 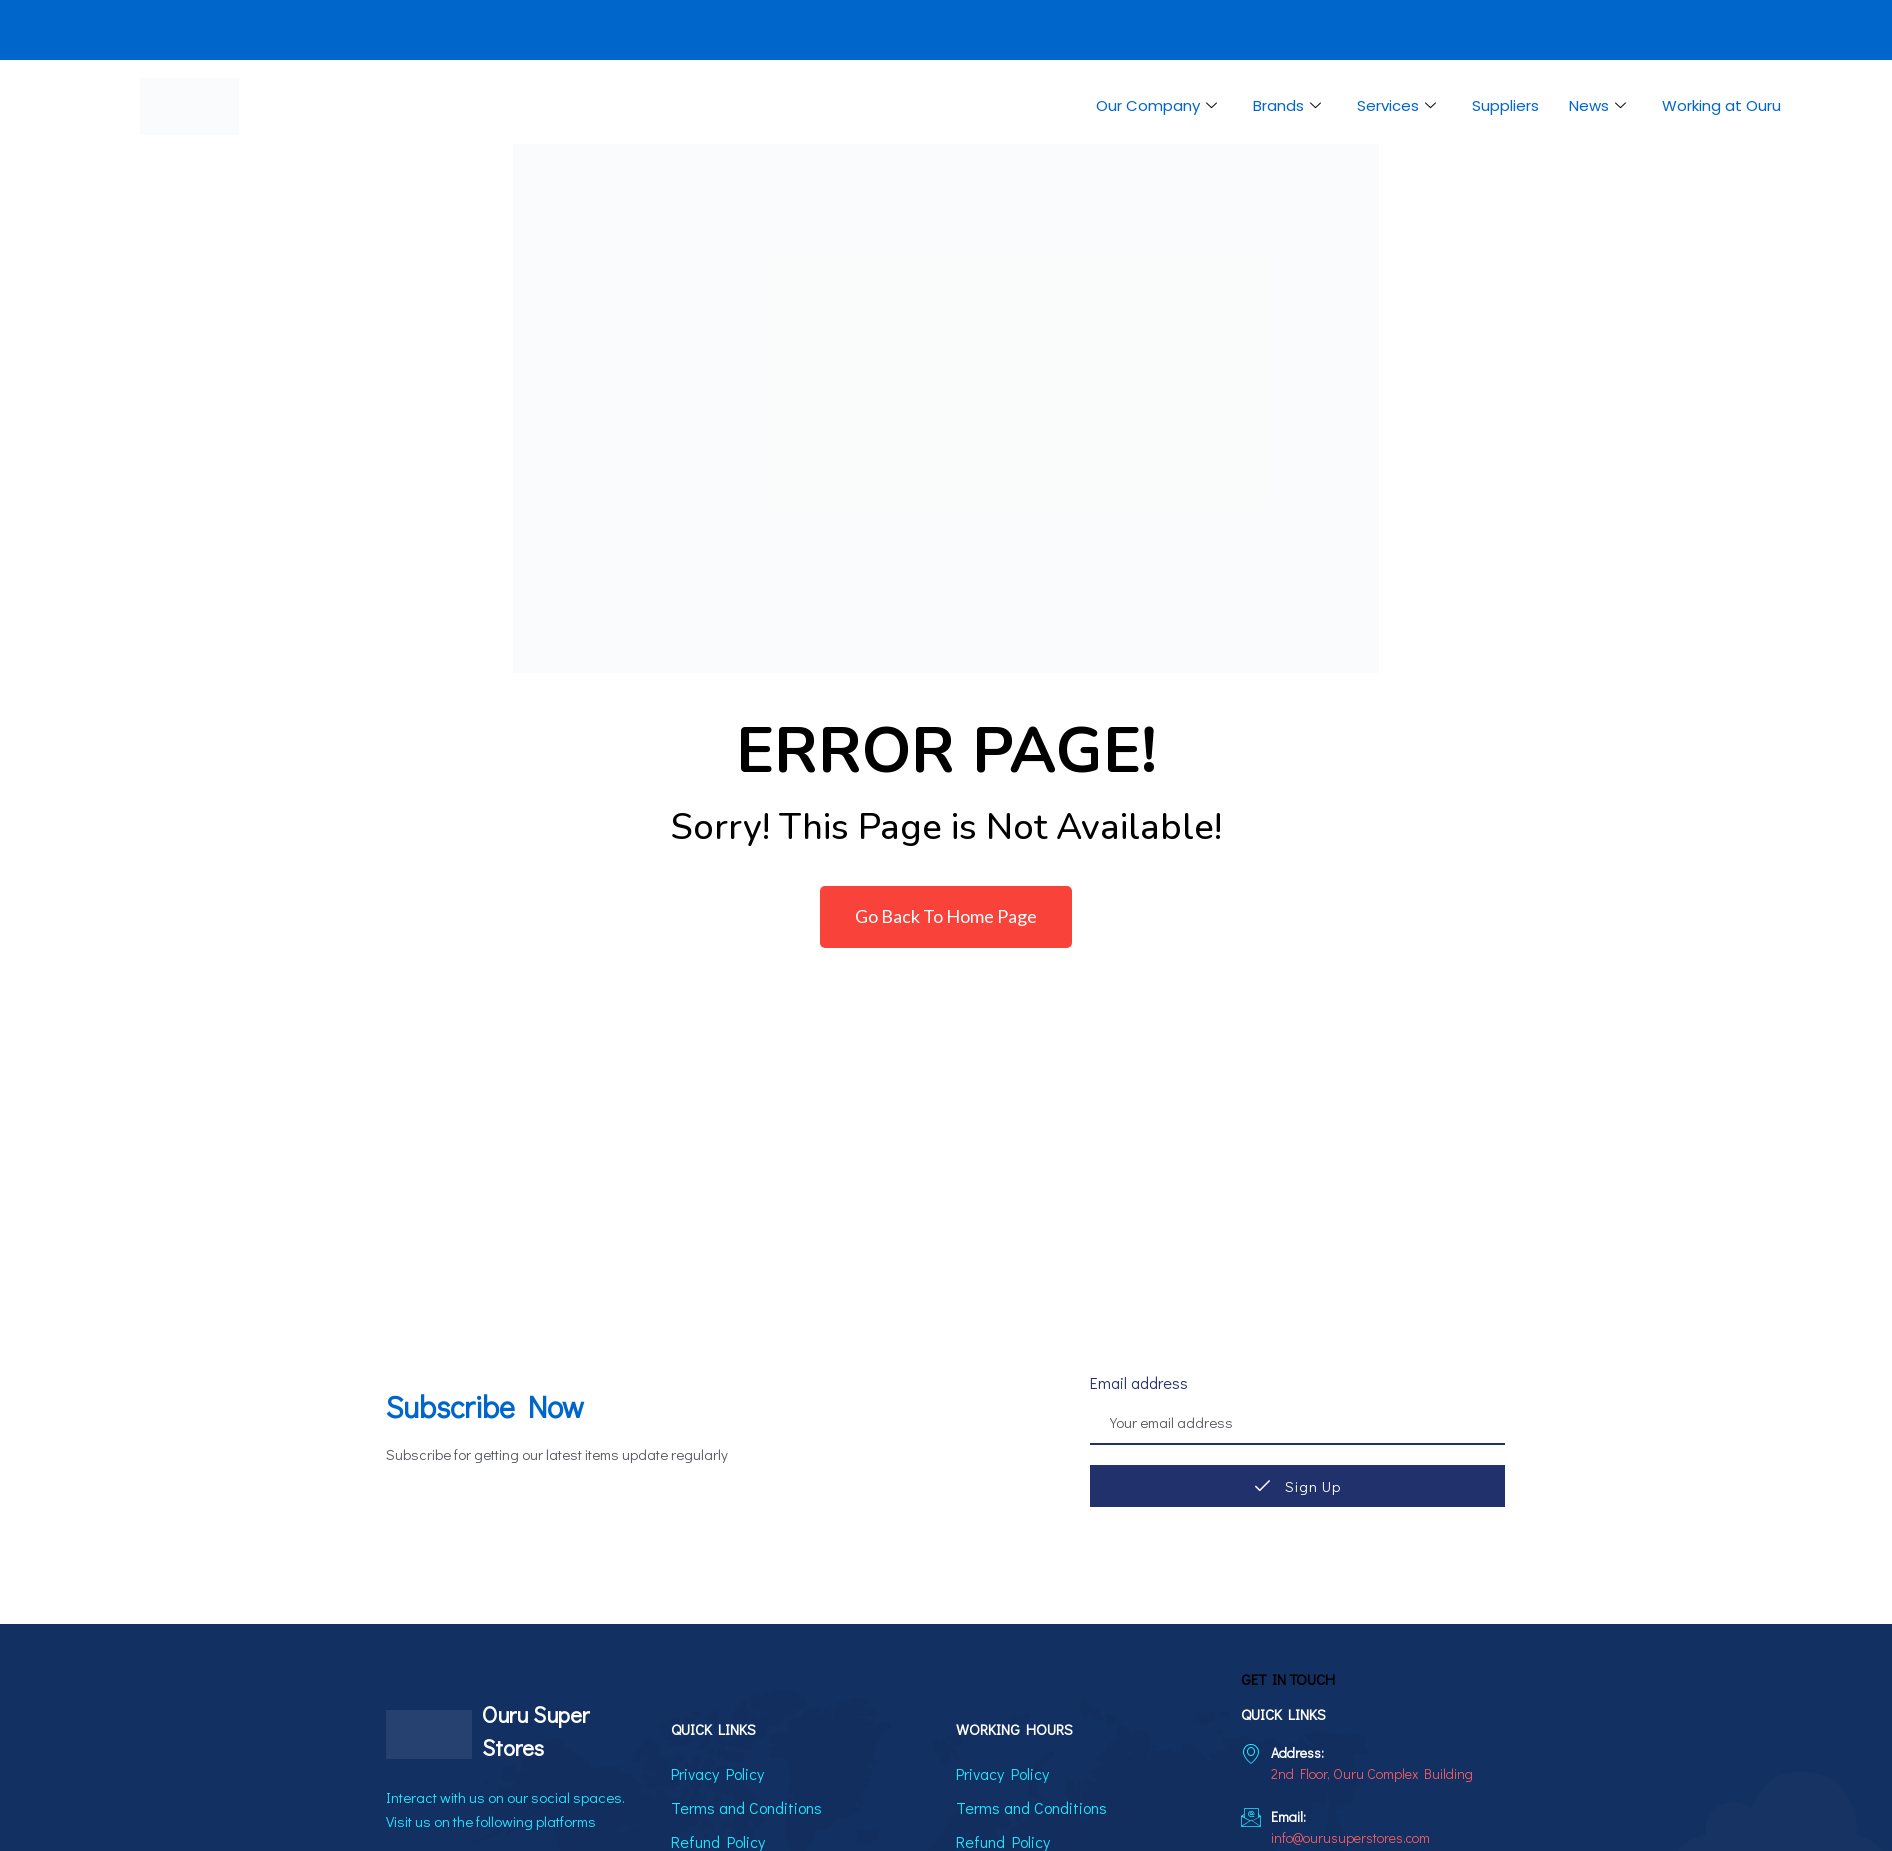 What do you see at coordinates (1505, 105) in the screenshot?
I see `Suppliers` at bounding box center [1505, 105].